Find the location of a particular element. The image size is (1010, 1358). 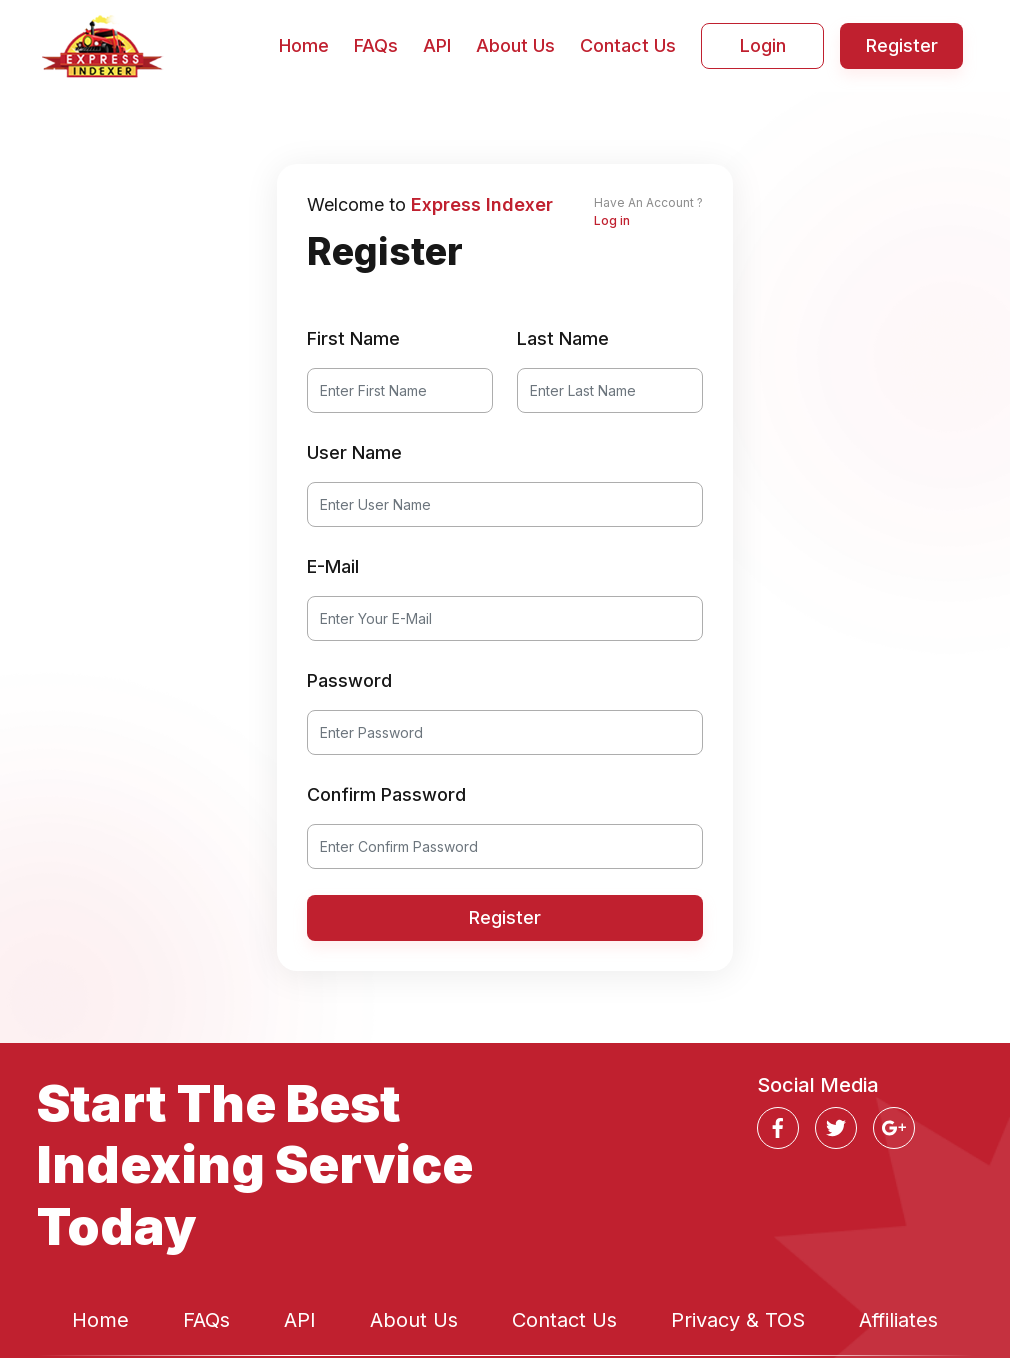

Confirm Password is located at coordinates (386, 794).